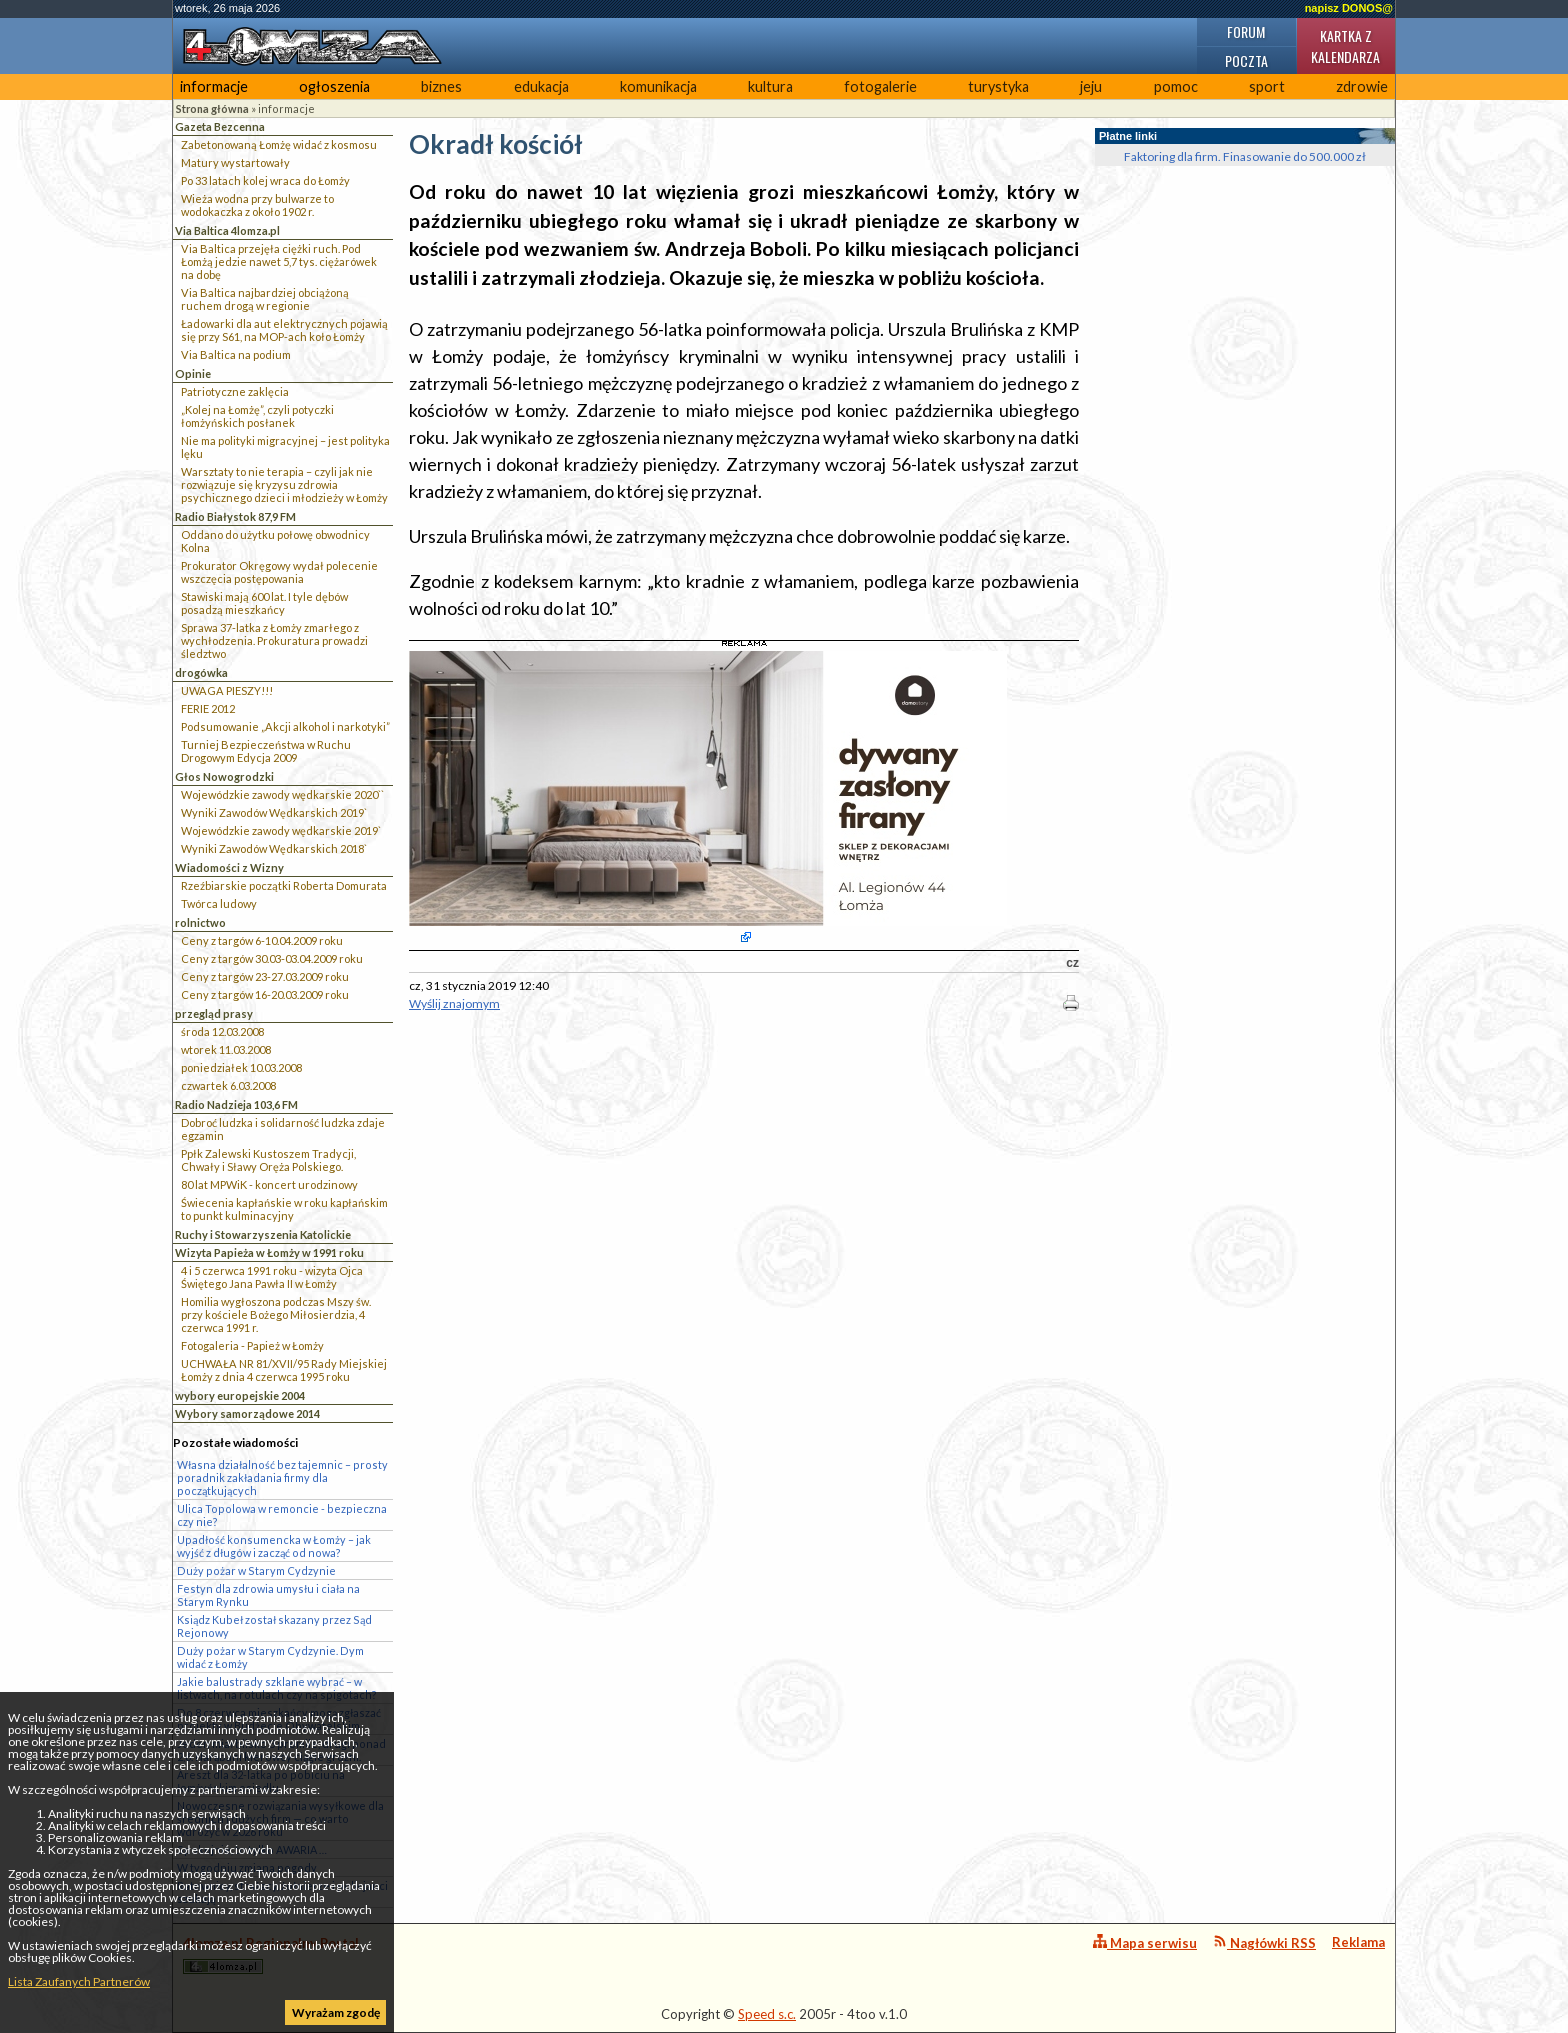  Describe the element at coordinates (224, 776) in the screenshot. I see `Głos Nowogrodzki` at that location.